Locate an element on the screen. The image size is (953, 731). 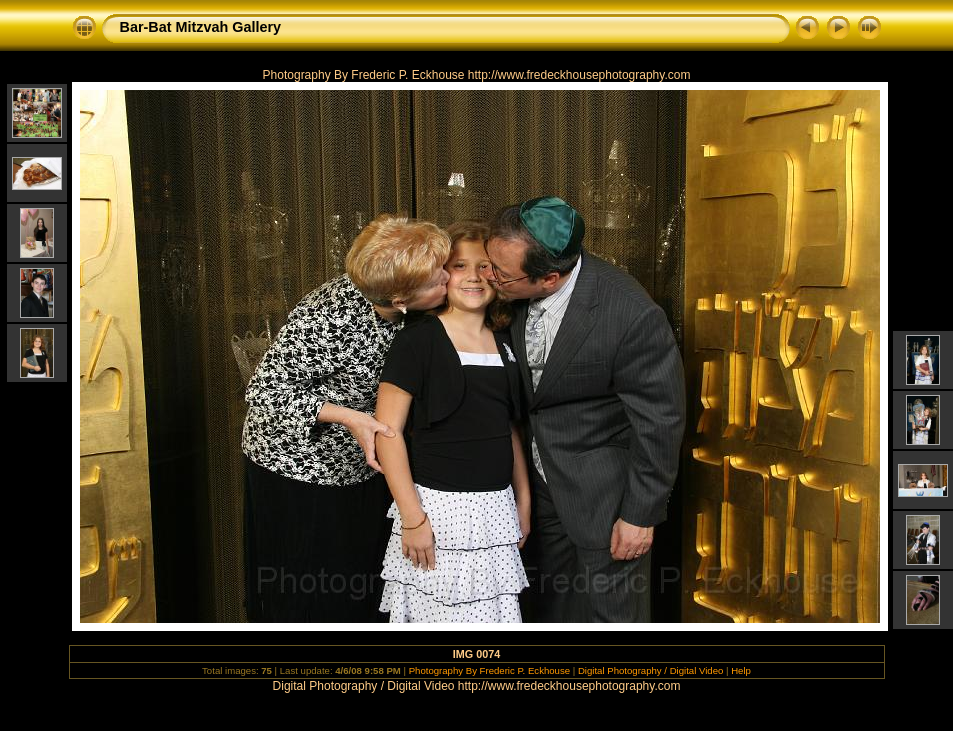
Photography By Frederic P. Eckhouse is located at coordinates (489, 670).